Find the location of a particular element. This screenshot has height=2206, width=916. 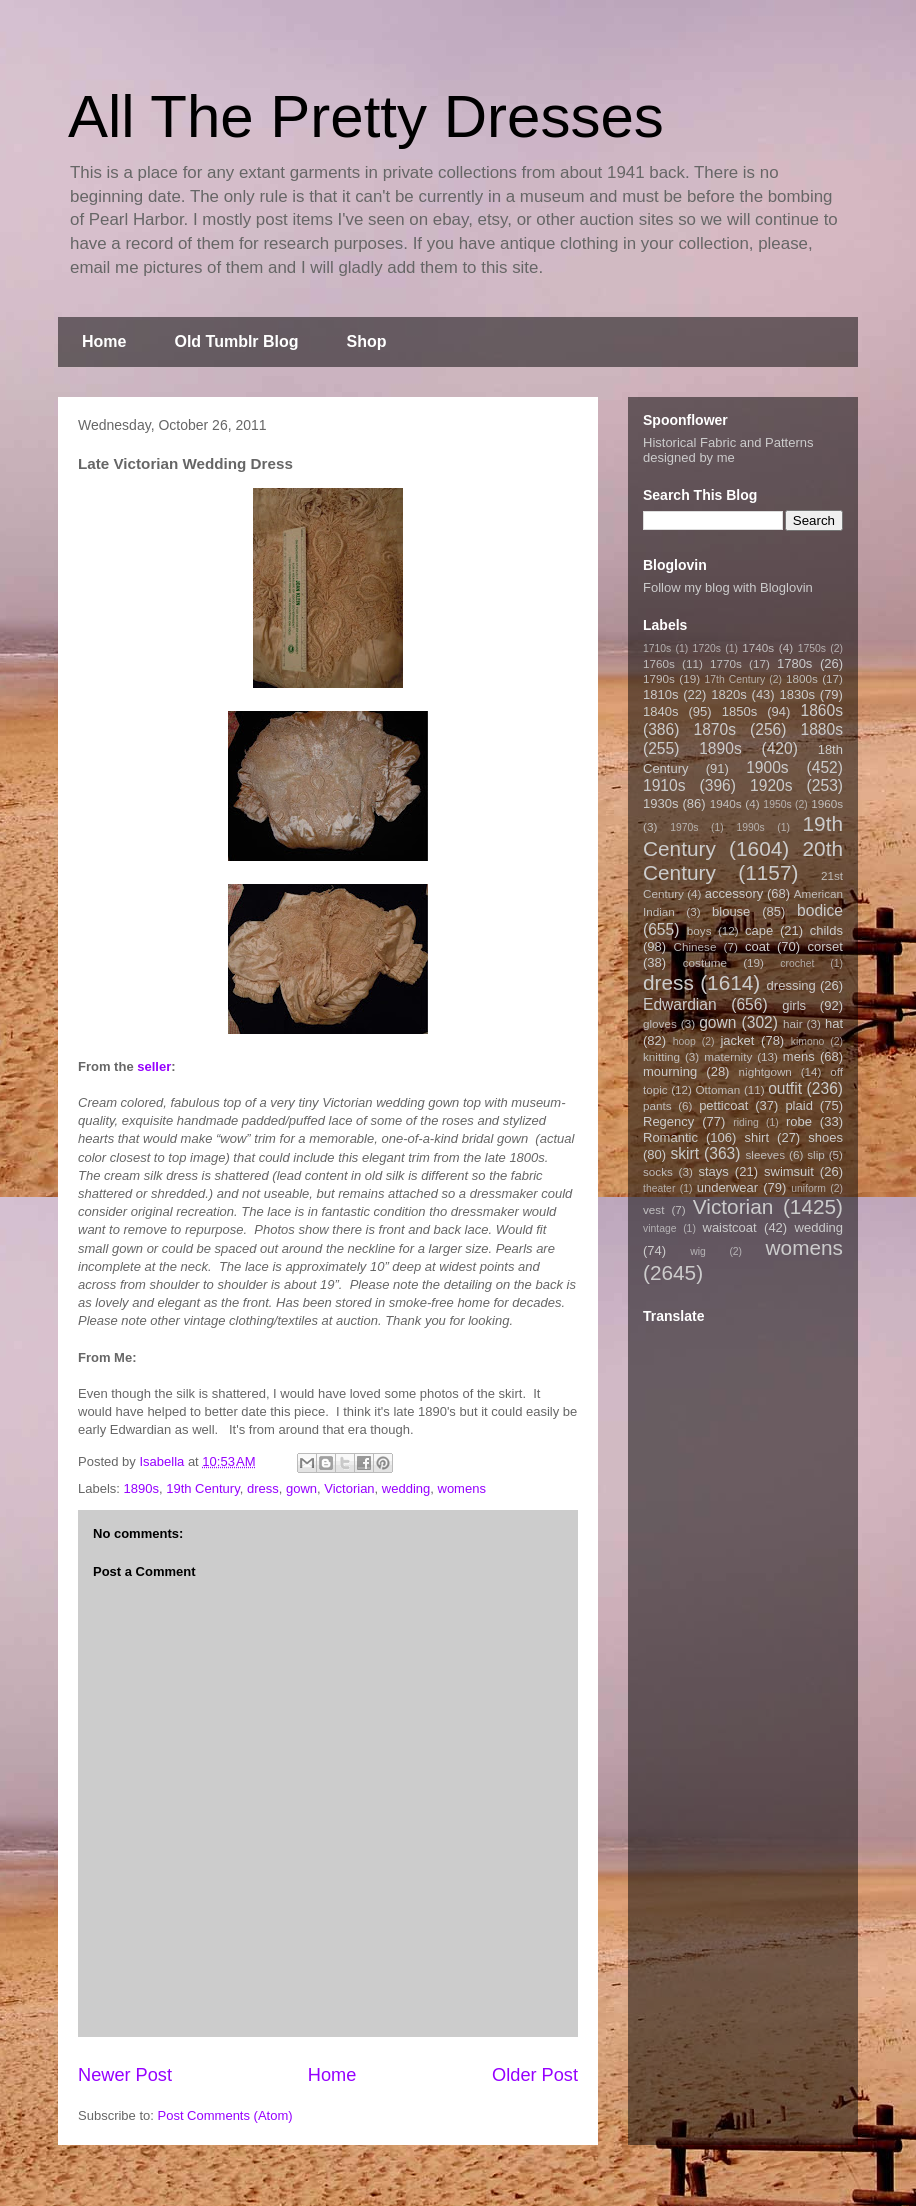

childs is located at coordinates (826, 930).